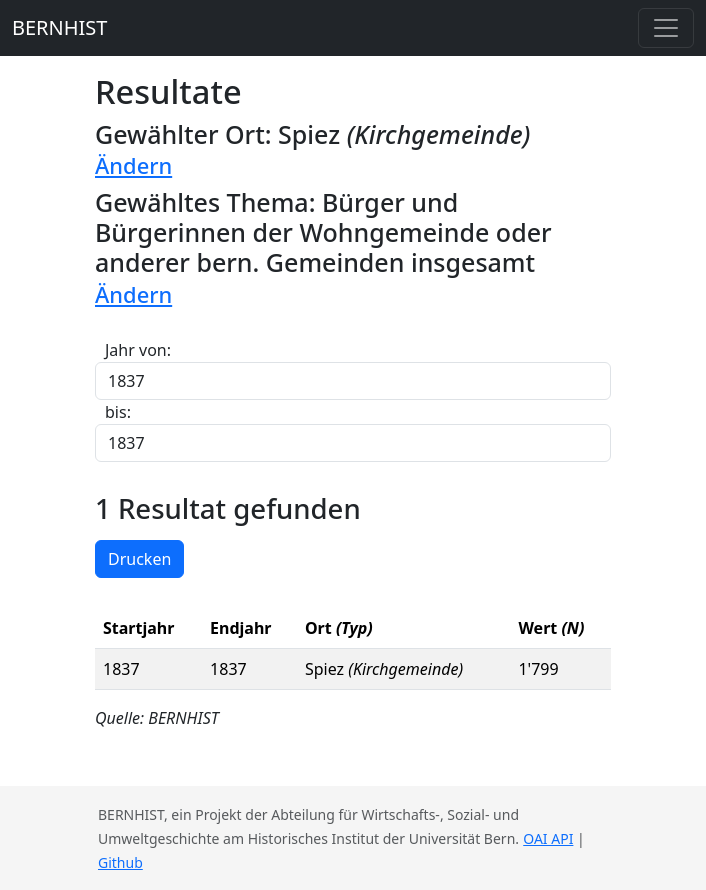 The height and width of the screenshot is (890, 706). I want to click on OAI API, so click(548, 838).